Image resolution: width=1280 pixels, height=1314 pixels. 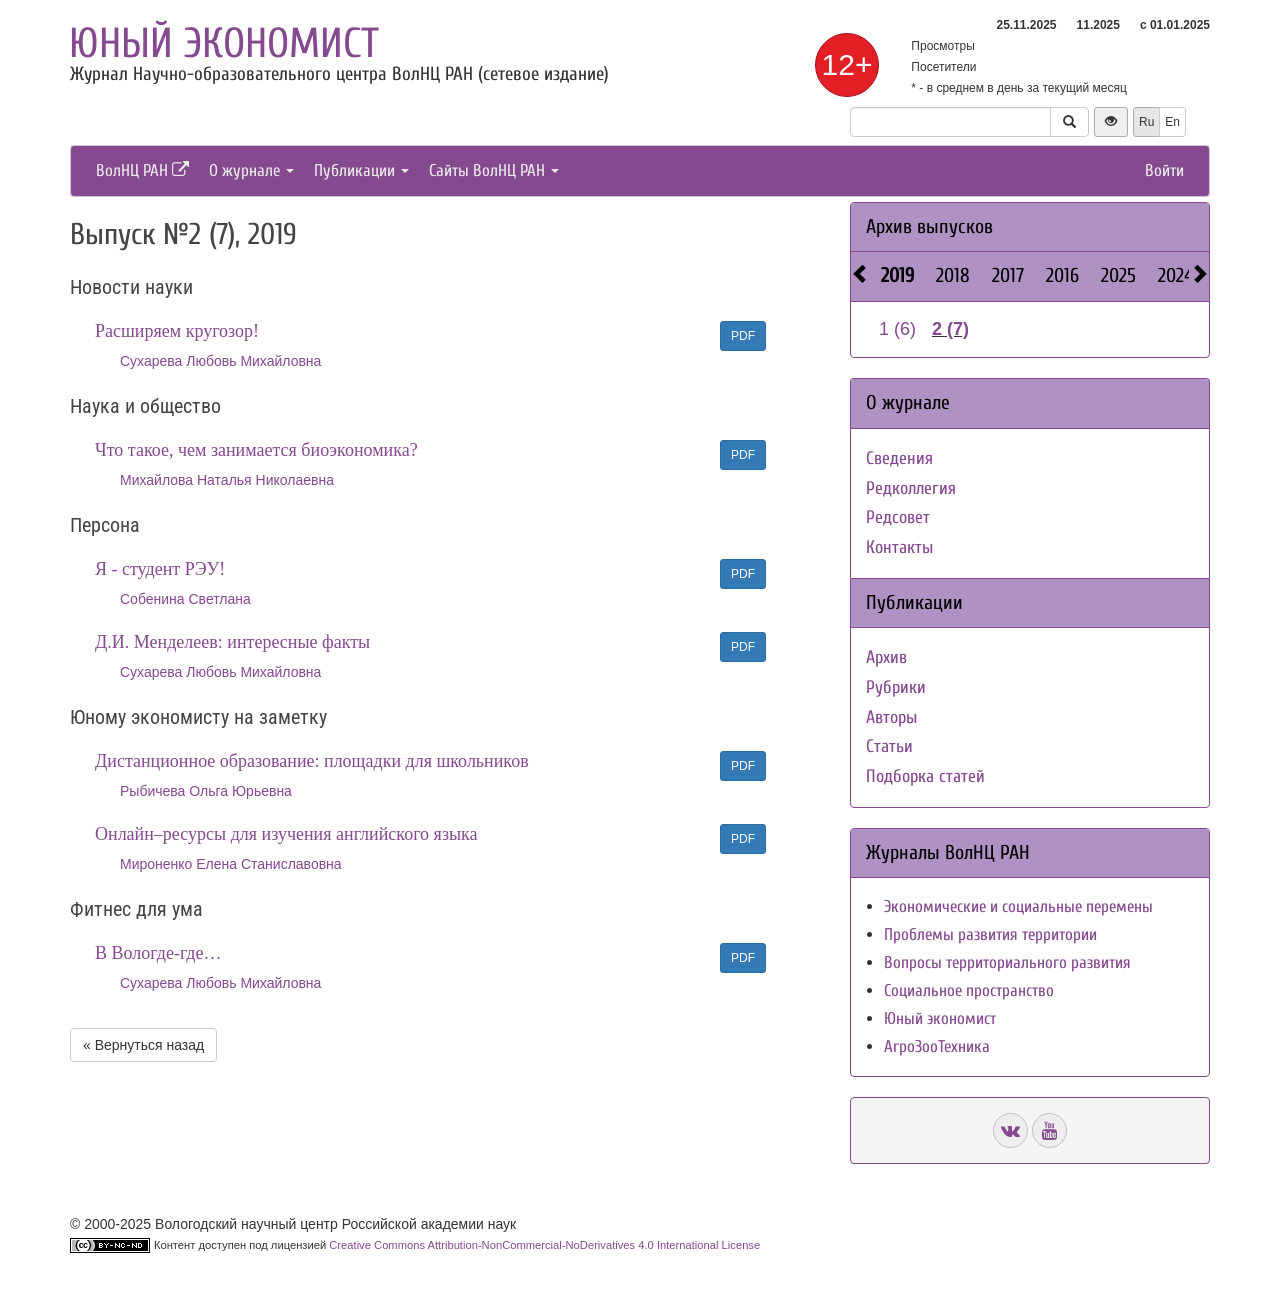 What do you see at coordinates (160, 569) in the screenshot?
I see `Я - студент РЭУ!` at bounding box center [160, 569].